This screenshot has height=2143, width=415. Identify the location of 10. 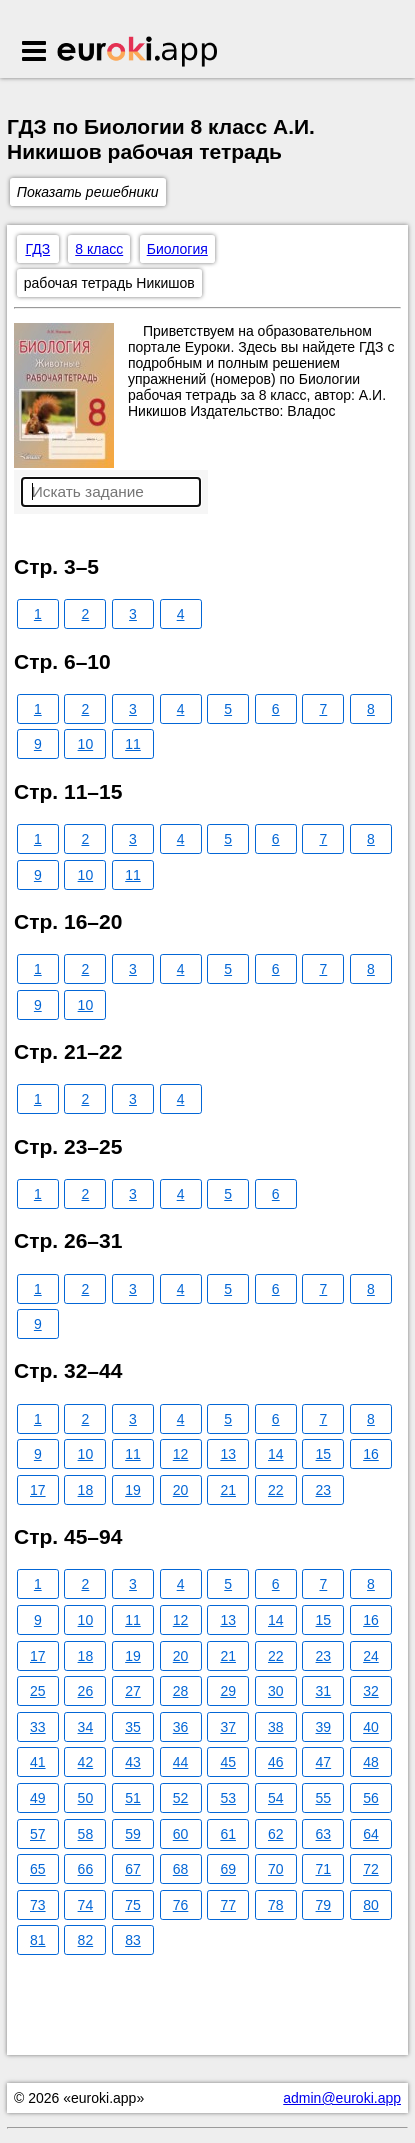
(86, 744).